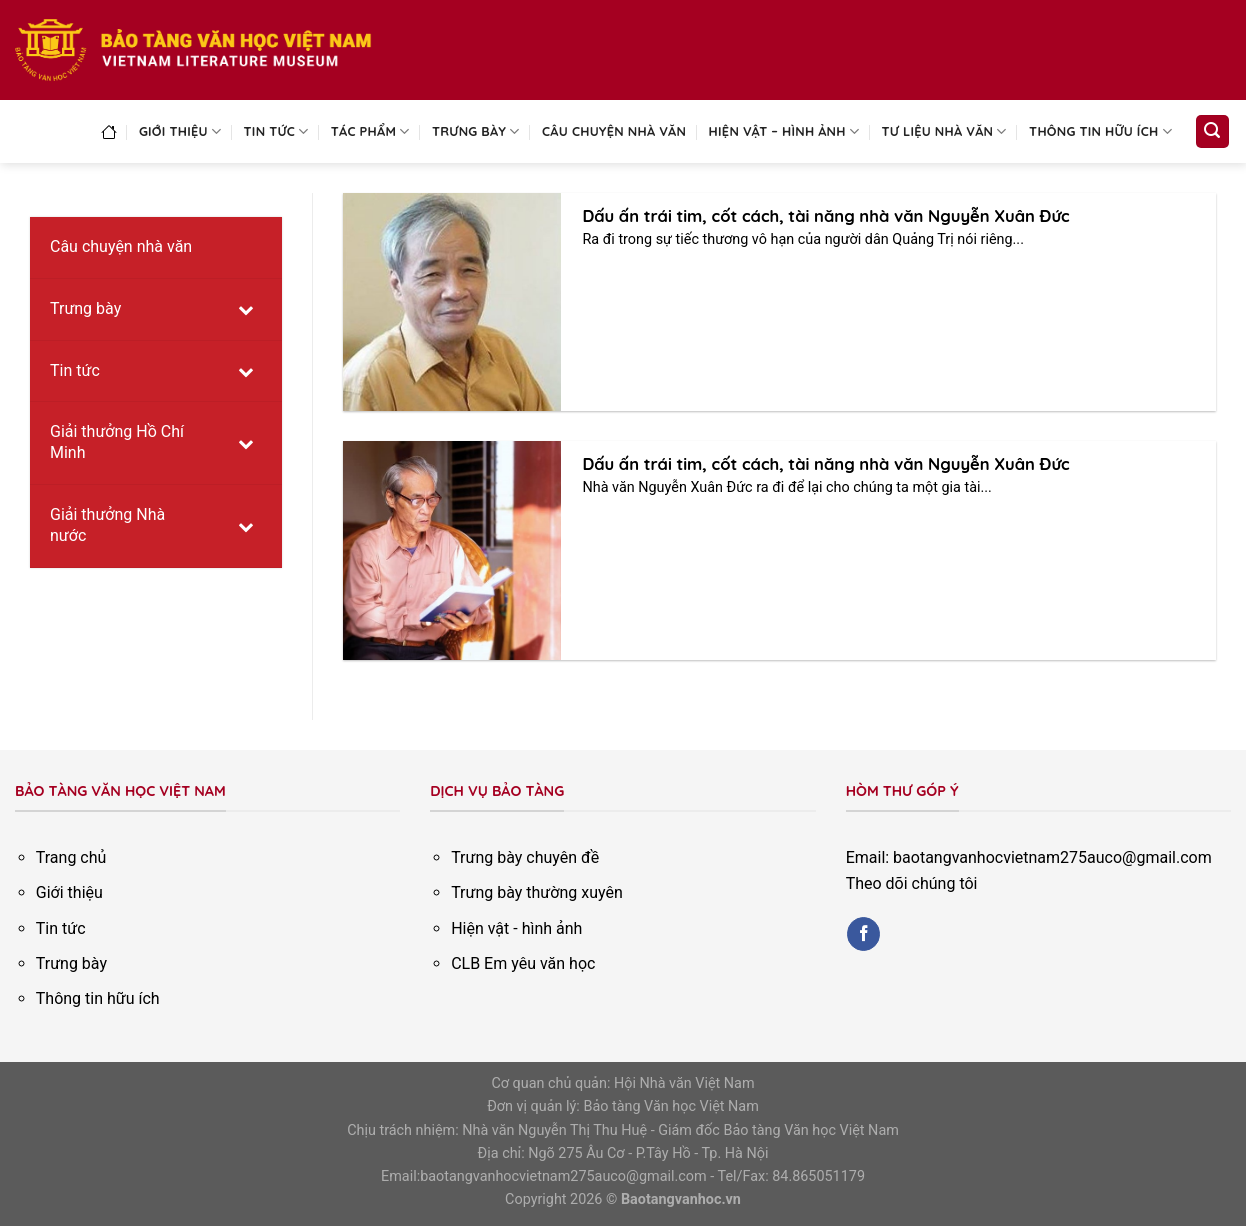  What do you see at coordinates (180, 131) in the screenshot?
I see `Giới thiệu` at bounding box center [180, 131].